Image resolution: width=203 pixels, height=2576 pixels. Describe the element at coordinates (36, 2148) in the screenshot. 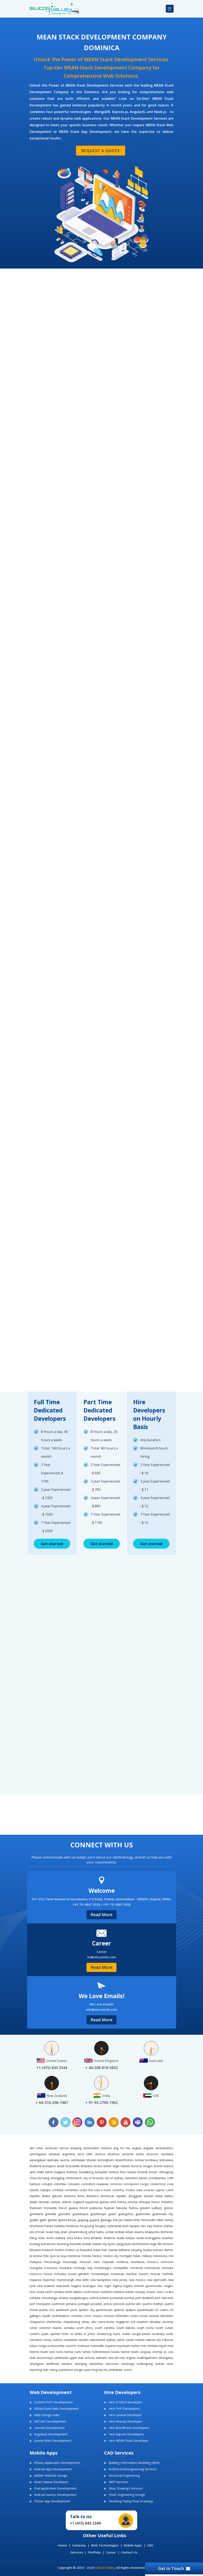

I see `Alor Setar` at that location.